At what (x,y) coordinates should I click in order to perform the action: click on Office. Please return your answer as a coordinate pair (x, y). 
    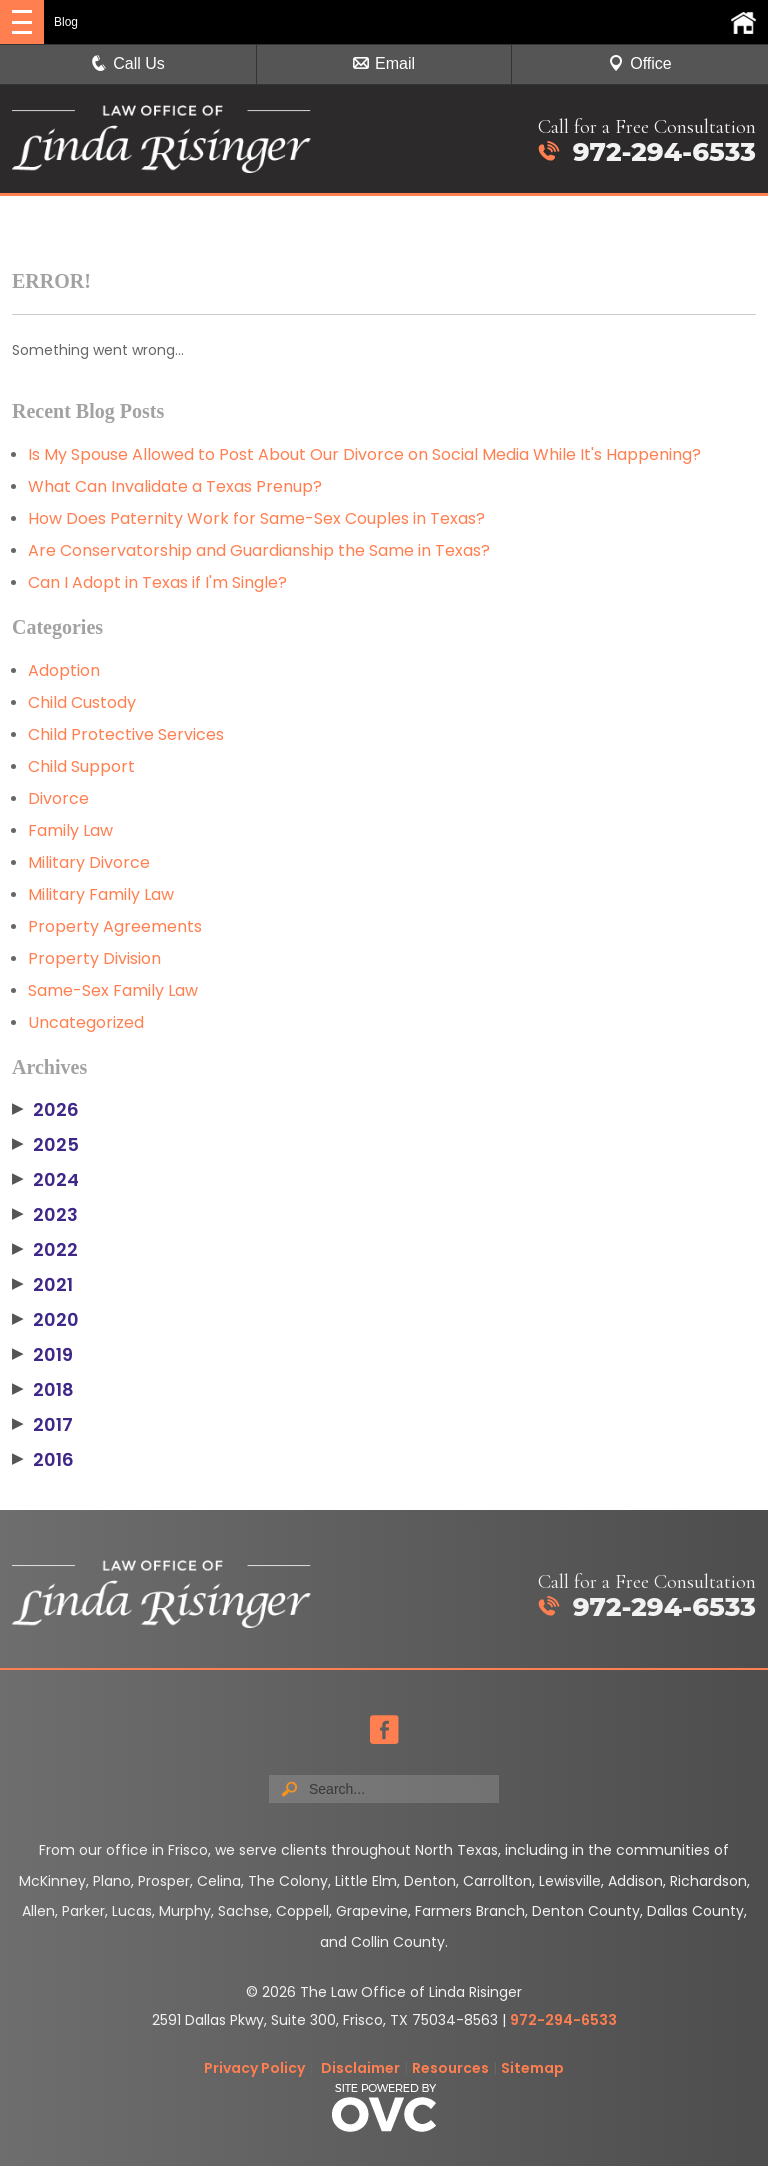
    Looking at the image, I should click on (640, 63).